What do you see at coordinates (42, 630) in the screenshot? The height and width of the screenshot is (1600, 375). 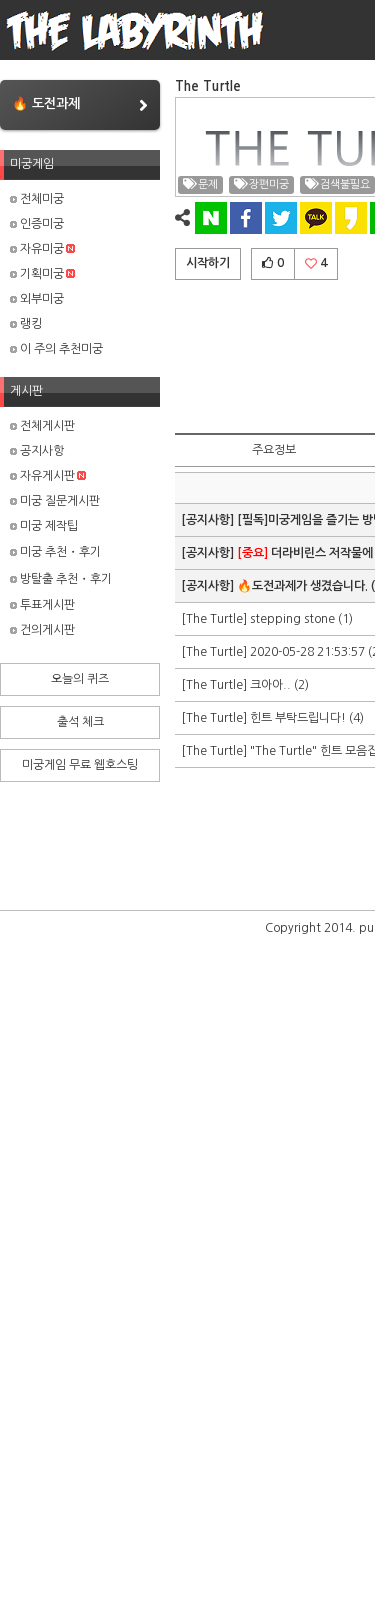 I see `건의게시판` at bounding box center [42, 630].